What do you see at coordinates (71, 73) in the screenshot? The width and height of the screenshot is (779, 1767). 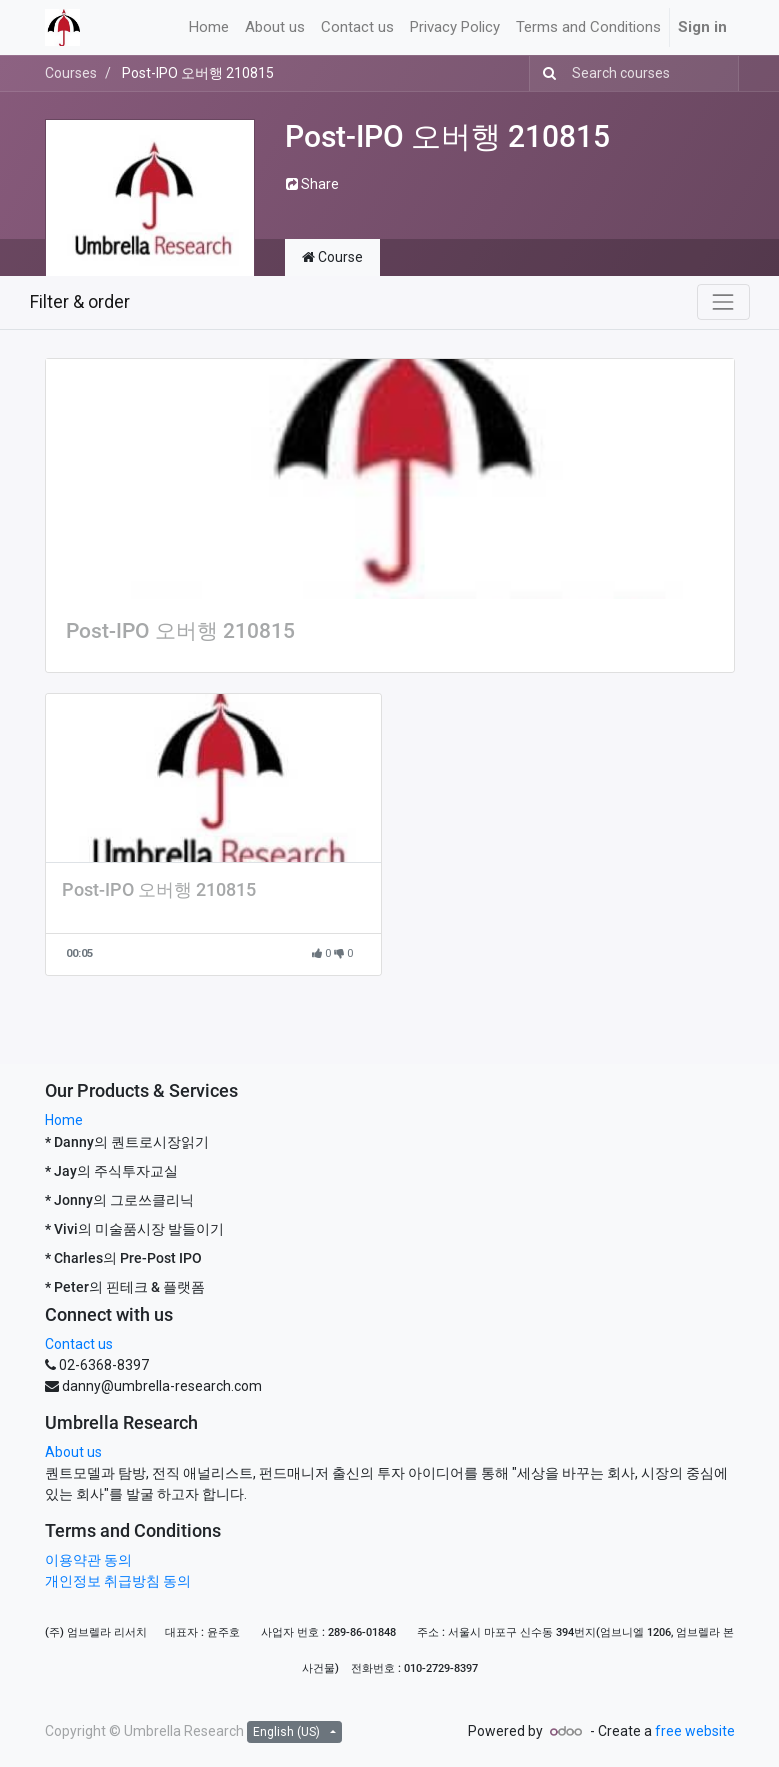 I see `Courses` at bounding box center [71, 73].